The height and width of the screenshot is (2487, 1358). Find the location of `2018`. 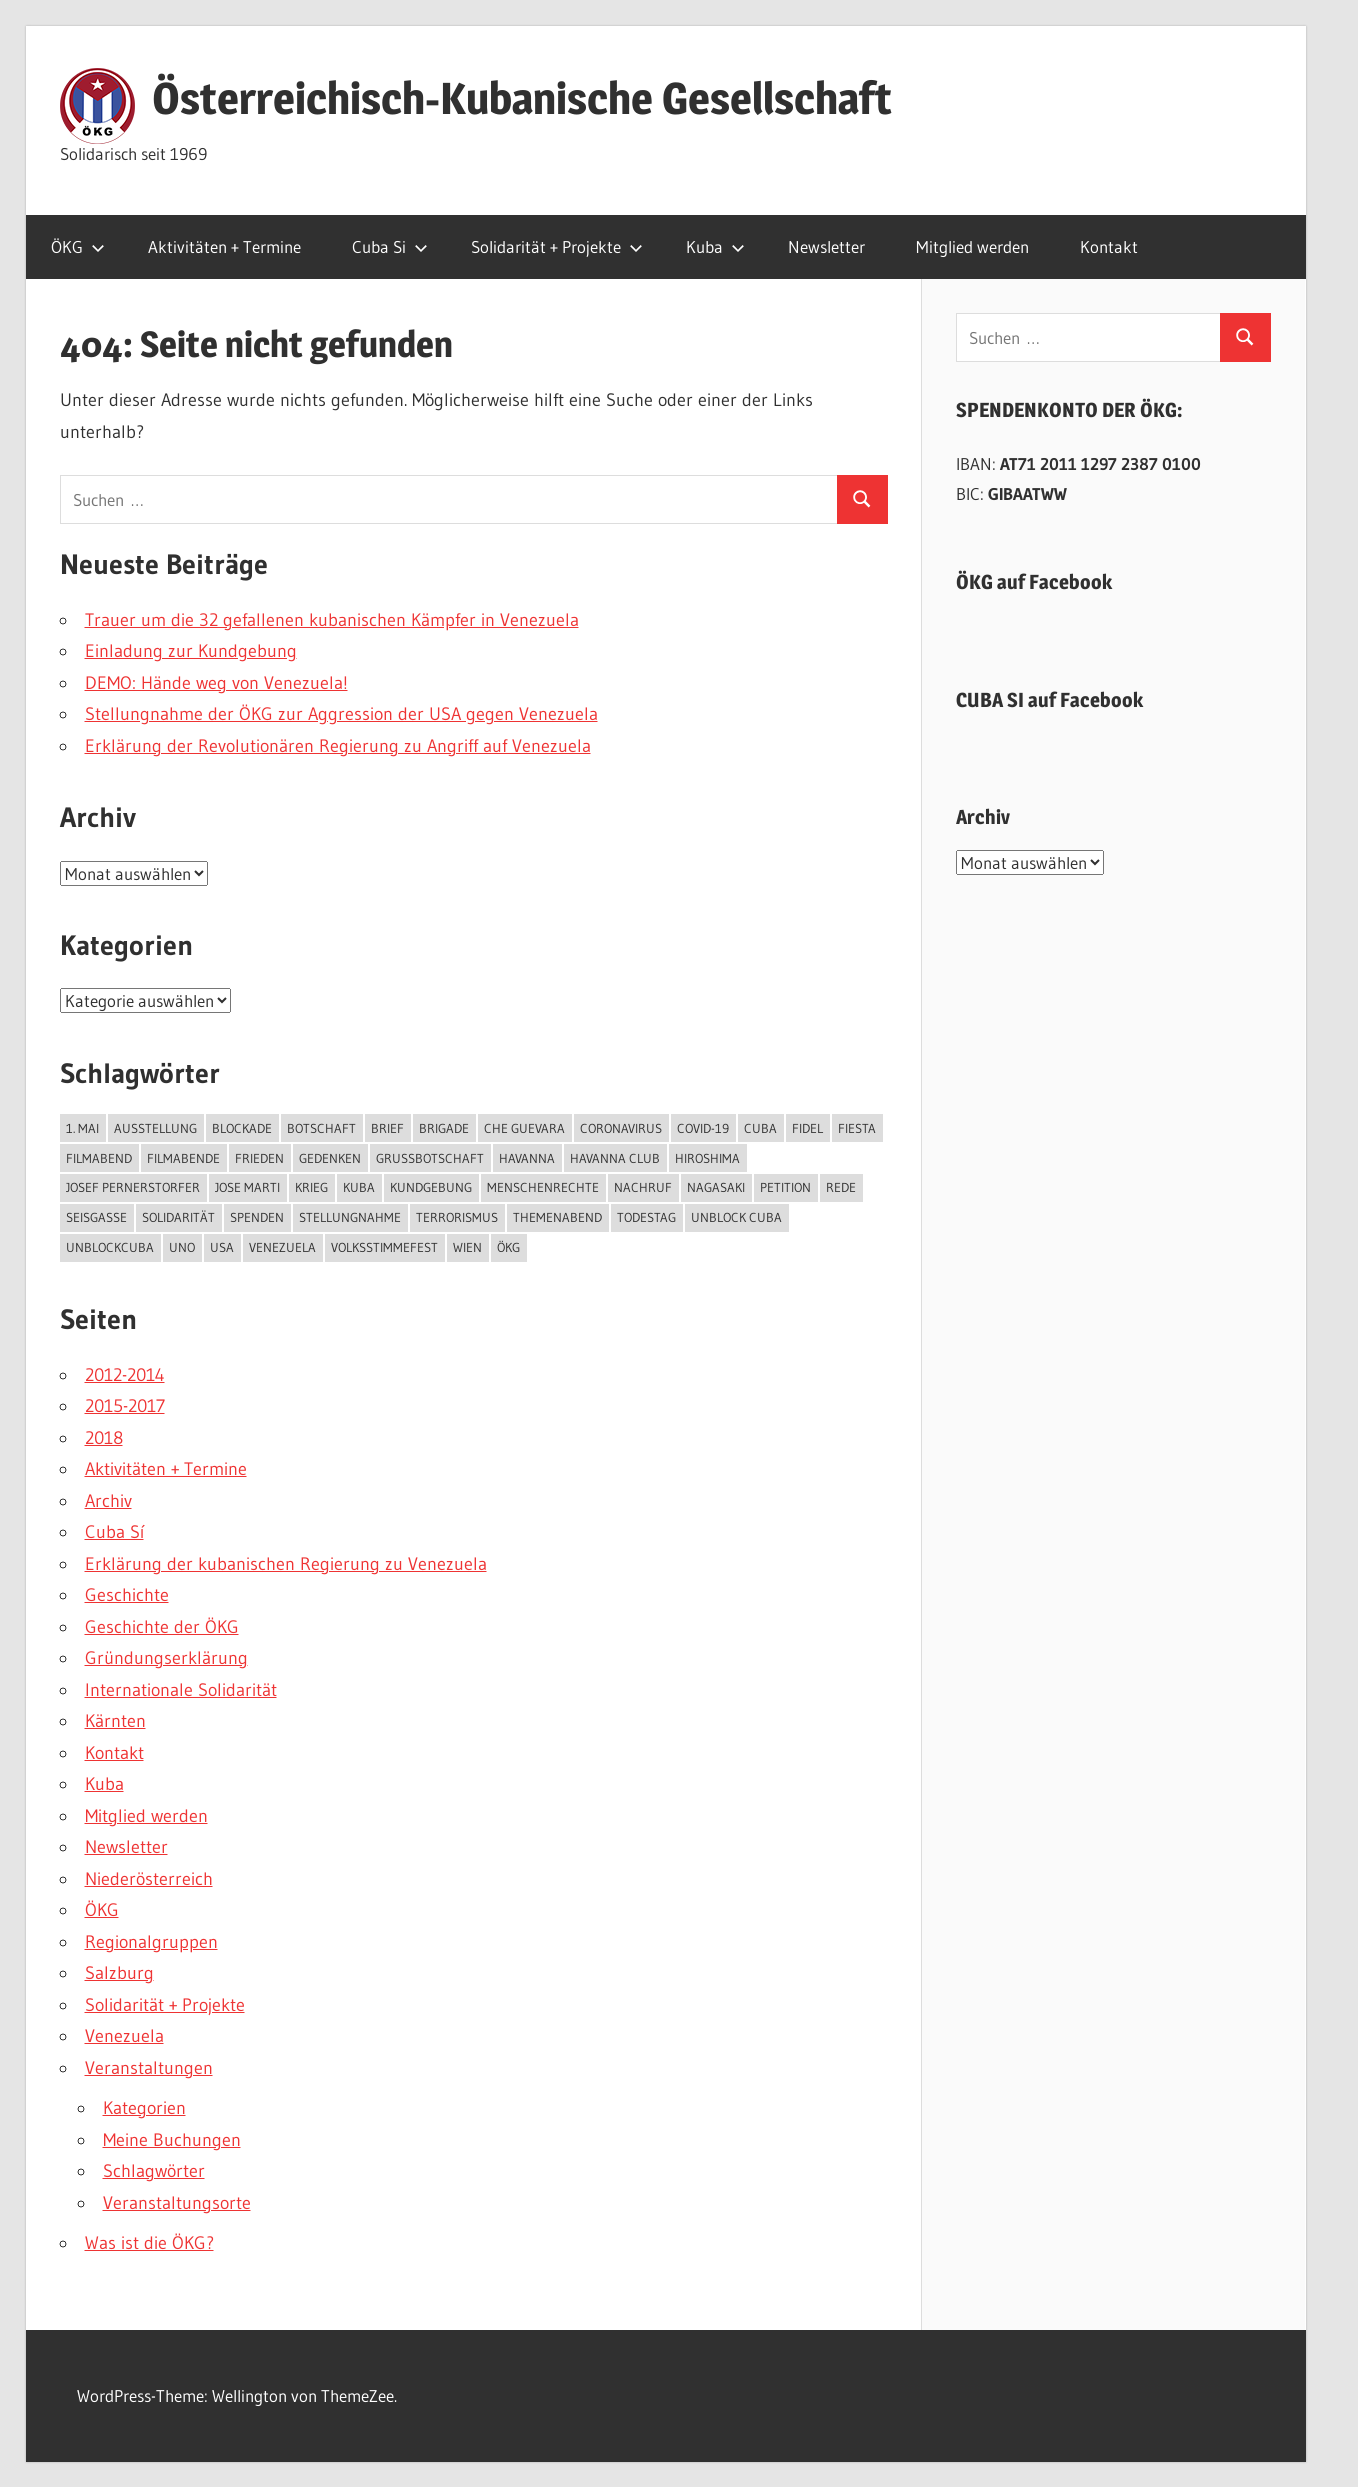

2018 is located at coordinates (104, 1438).